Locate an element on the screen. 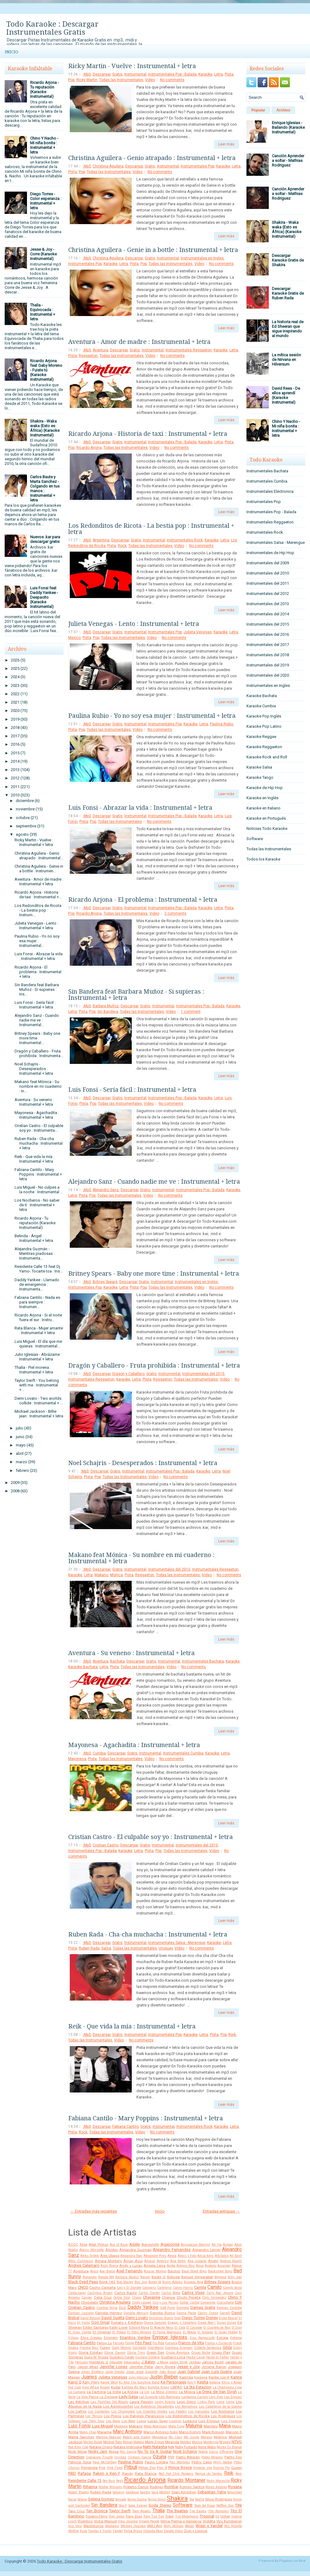  Yolanda Rayo is located at coordinates (153, 2531).